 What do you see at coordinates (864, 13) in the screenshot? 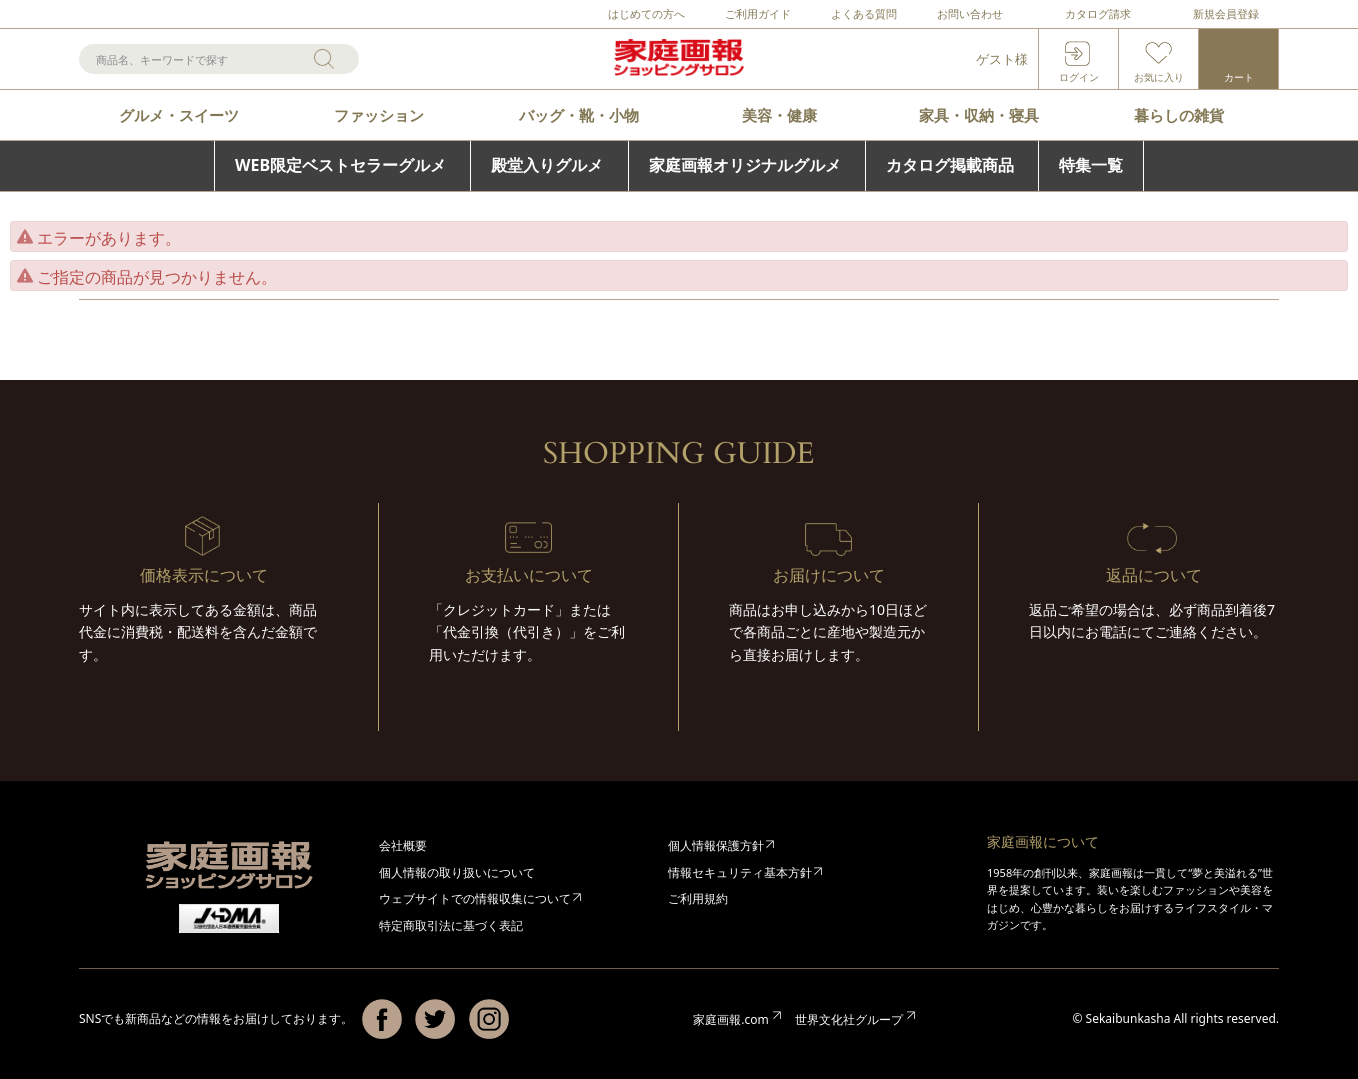
I see `よくある質問` at bounding box center [864, 13].